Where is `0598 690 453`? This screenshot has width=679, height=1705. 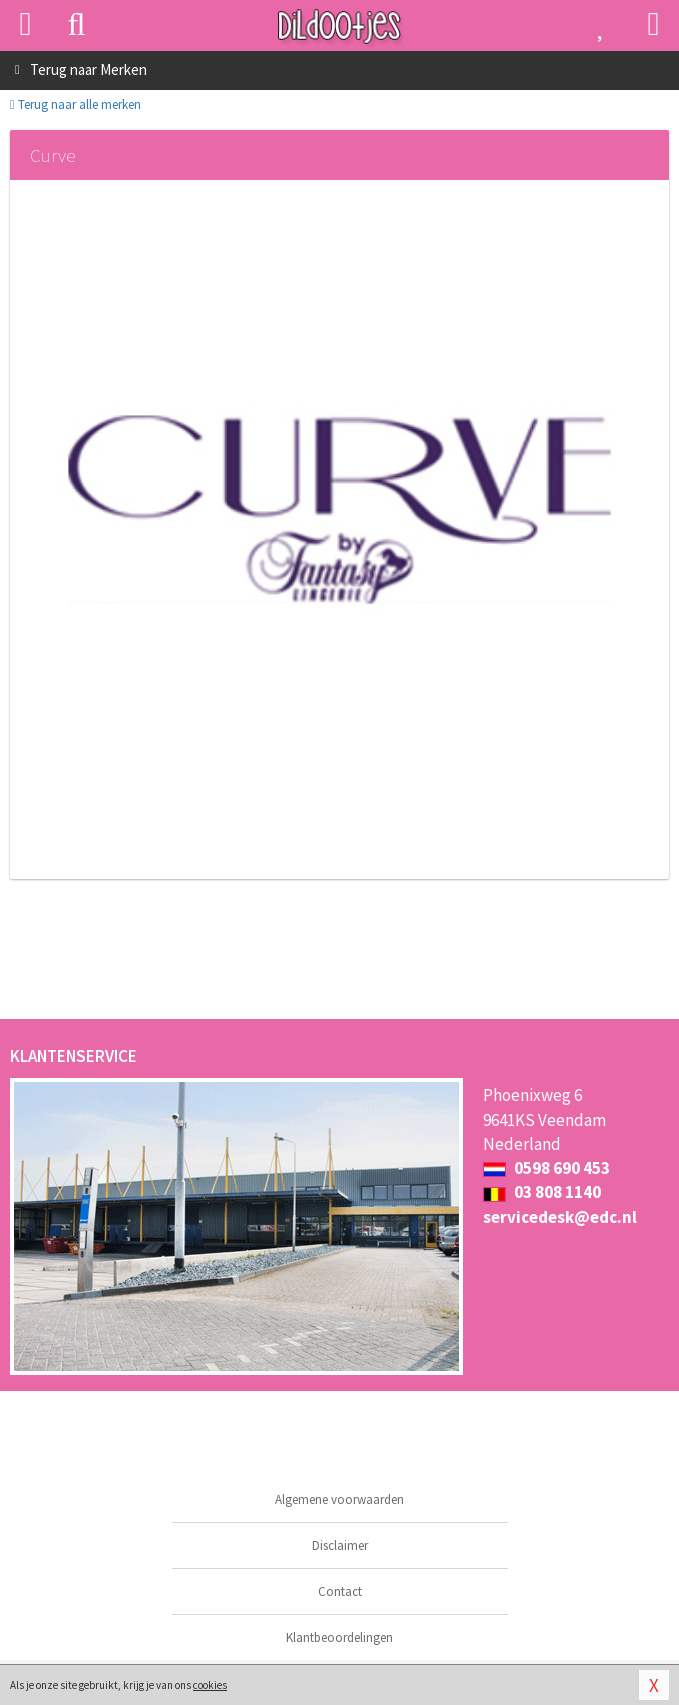
0598 690 453 is located at coordinates (546, 1168).